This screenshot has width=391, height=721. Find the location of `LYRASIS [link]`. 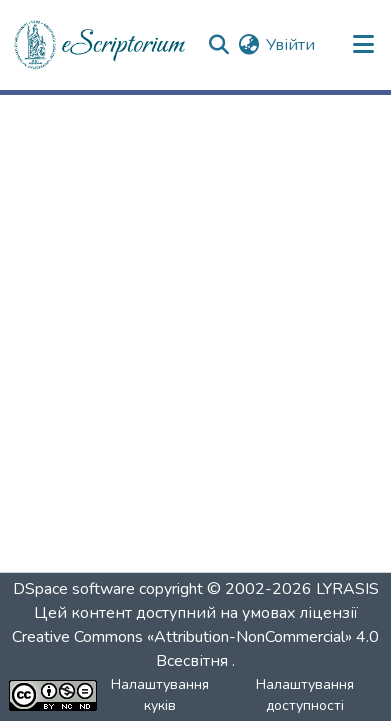

LYRASIS [link] is located at coordinates (347, 589).